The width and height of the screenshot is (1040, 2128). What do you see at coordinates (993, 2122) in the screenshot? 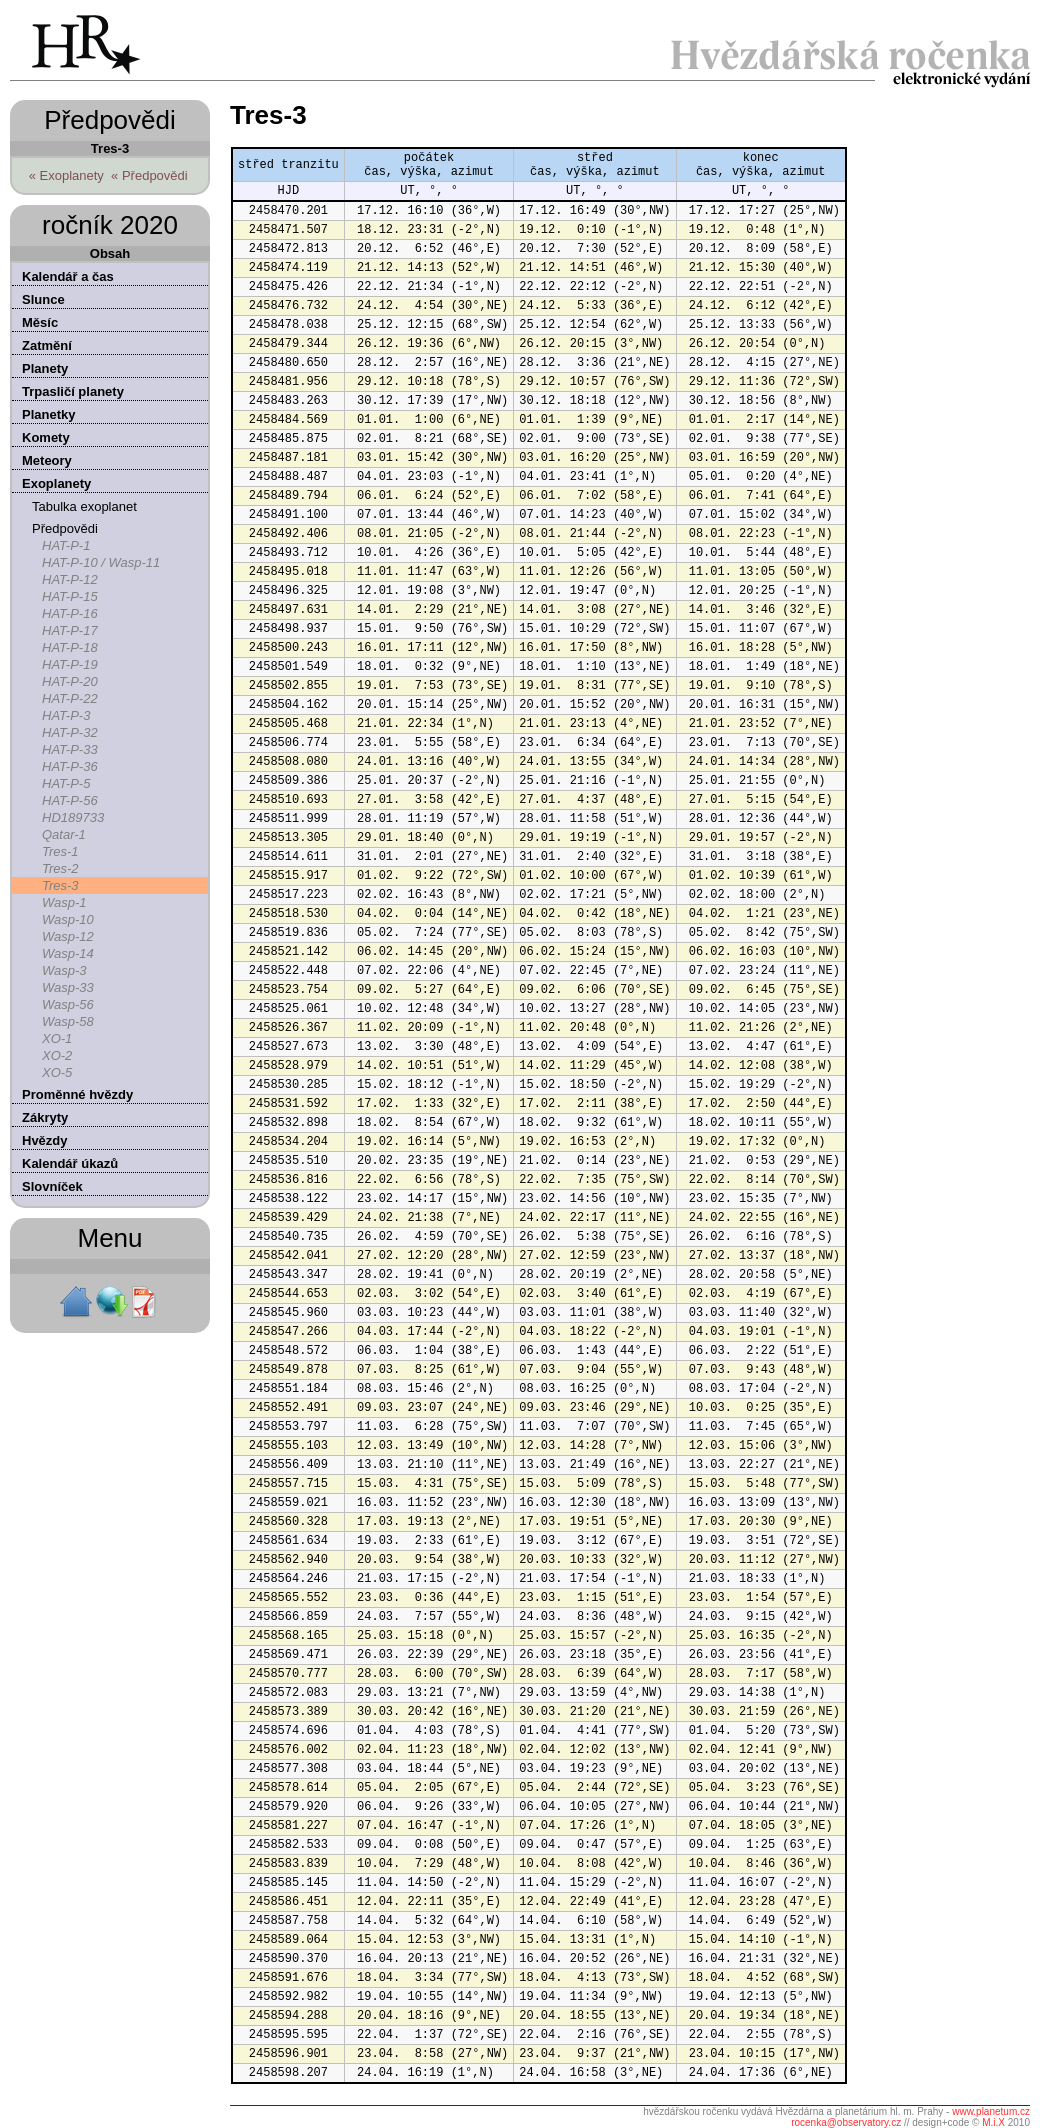
I see `M.i.X` at bounding box center [993, 2122].